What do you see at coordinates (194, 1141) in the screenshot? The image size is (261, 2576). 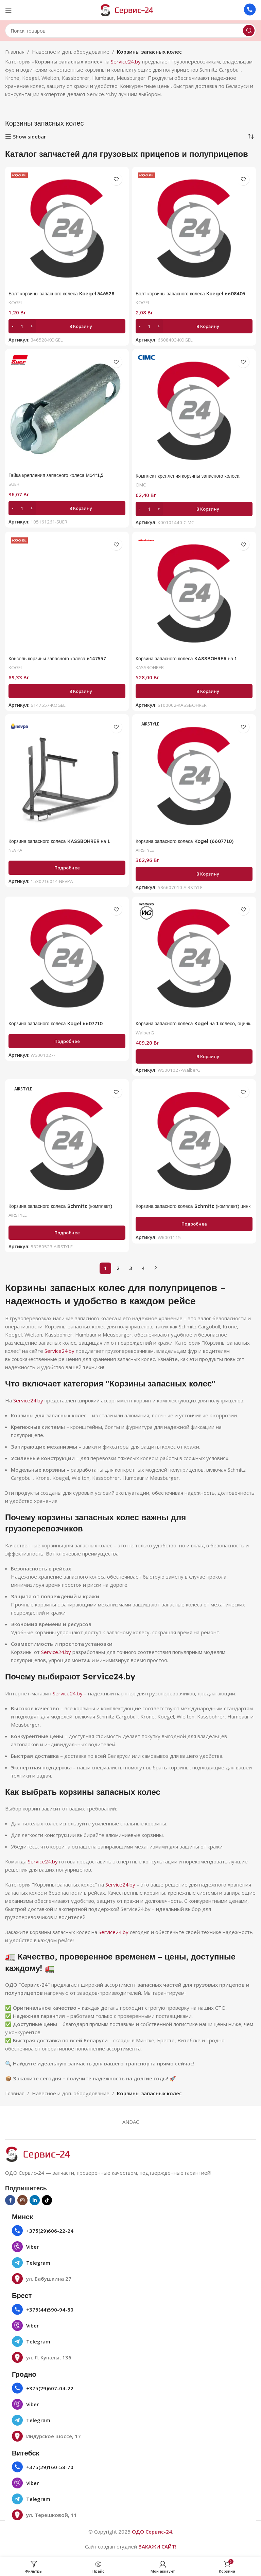 I see `[Корзина запасного колеса Schmitz (комплект) цинк 280618]` at bounding box center [194, 1141].